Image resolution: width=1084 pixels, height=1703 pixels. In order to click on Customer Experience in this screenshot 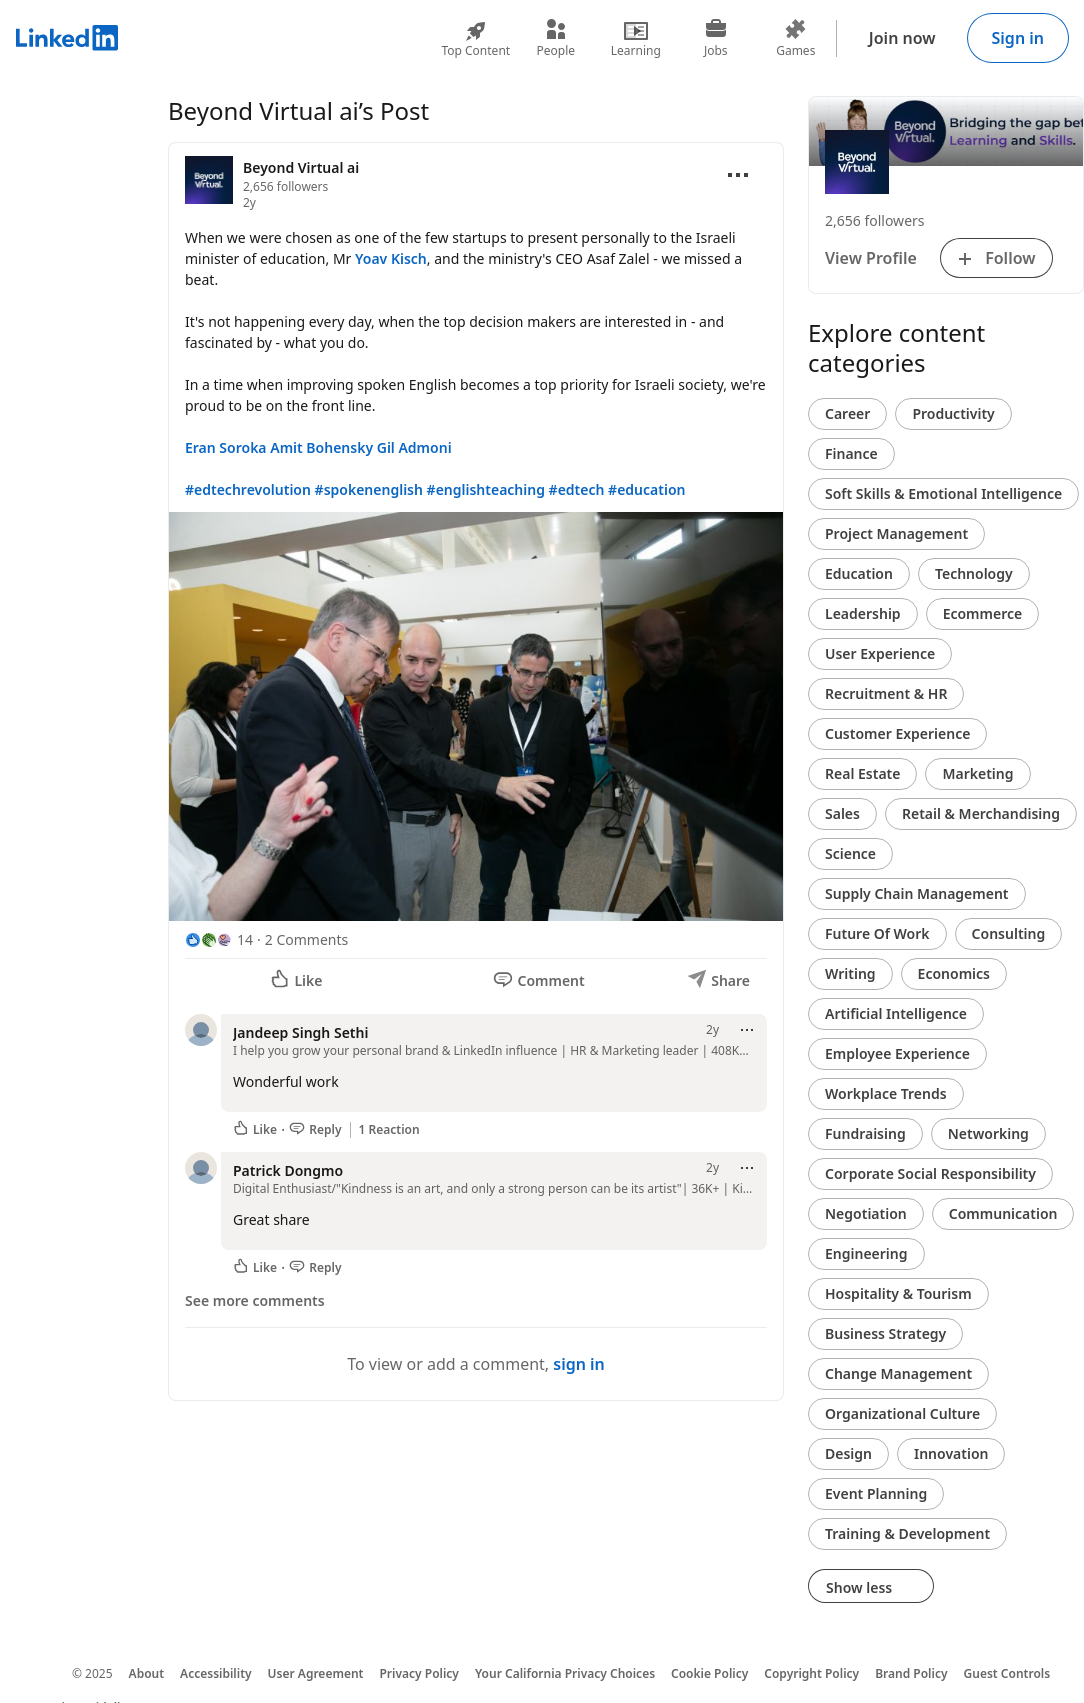, I will do `click(897, 733)`.